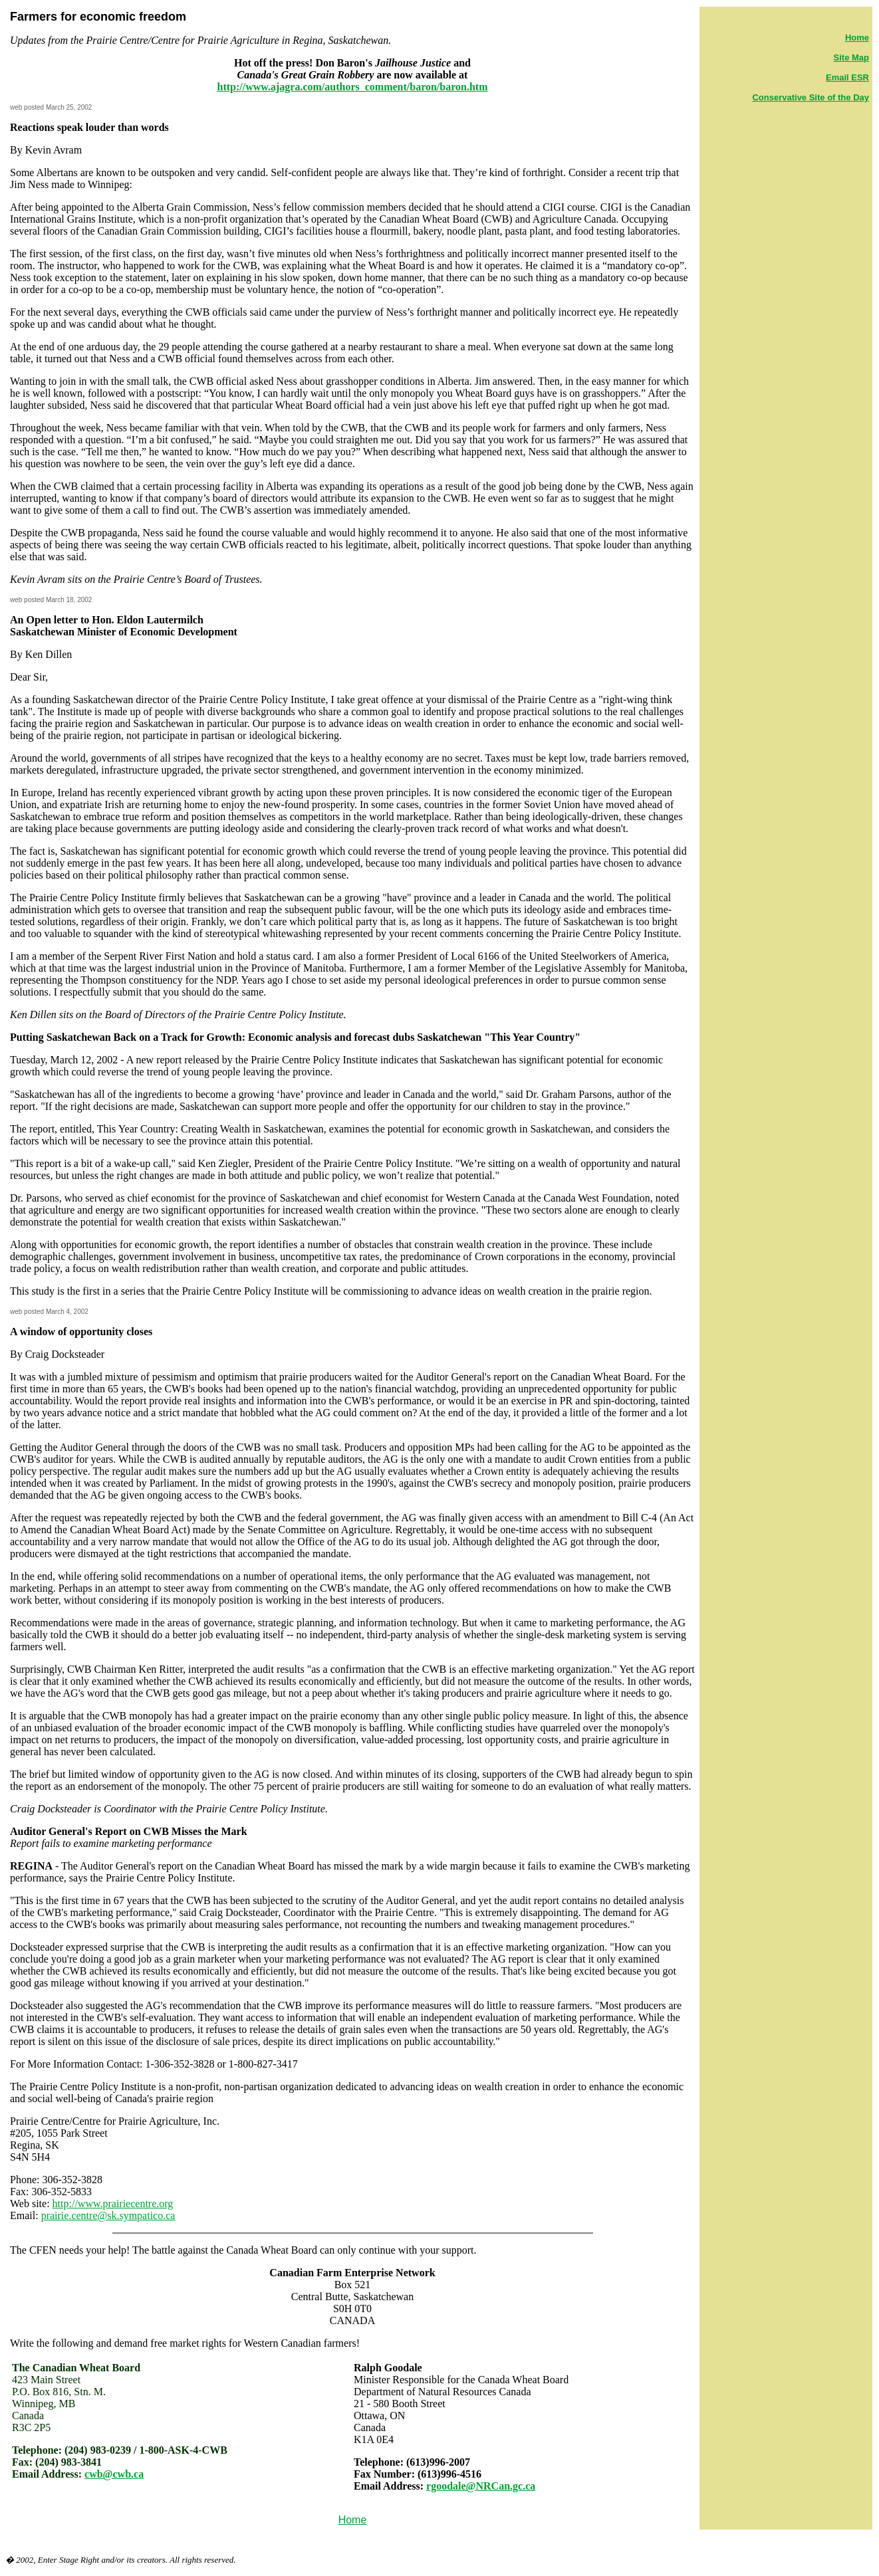 Image resolution: width=879 pixels, height=2576 pixels. Describe the element at coordinates (114, 2474) in the screenshot. I see `cwb@cwb.ca` at that location.